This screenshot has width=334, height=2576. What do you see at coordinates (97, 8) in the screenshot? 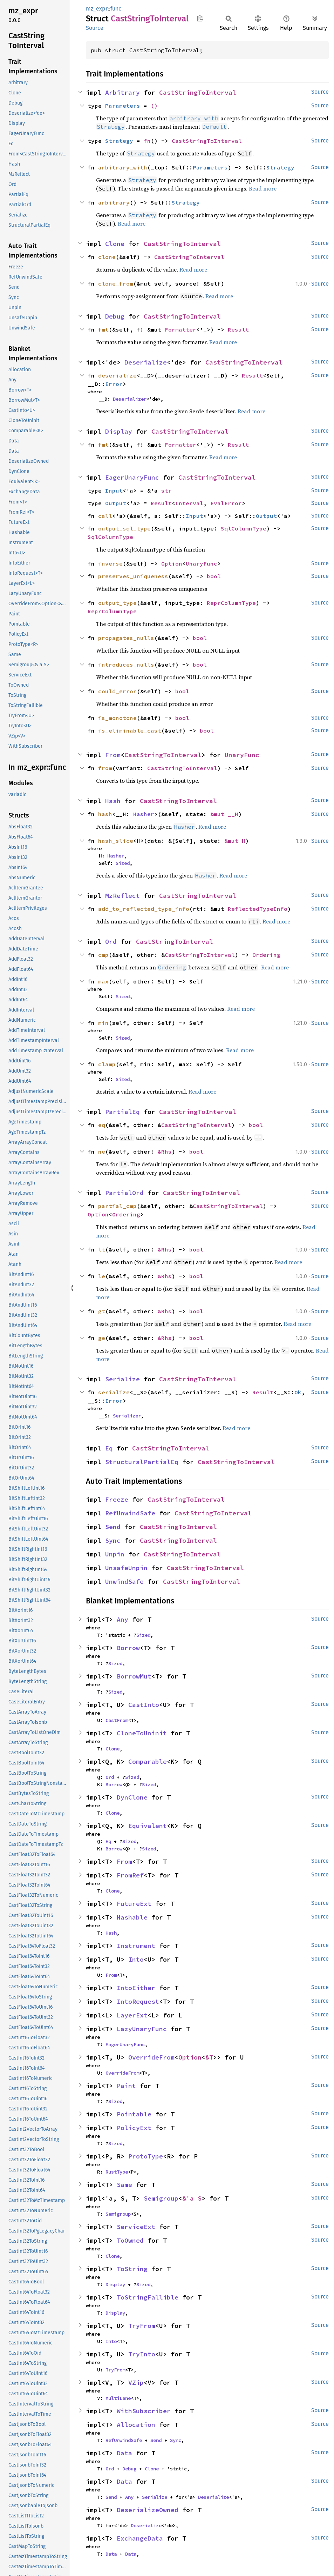
I see `mz_expr` at bounding box center [97, 8].